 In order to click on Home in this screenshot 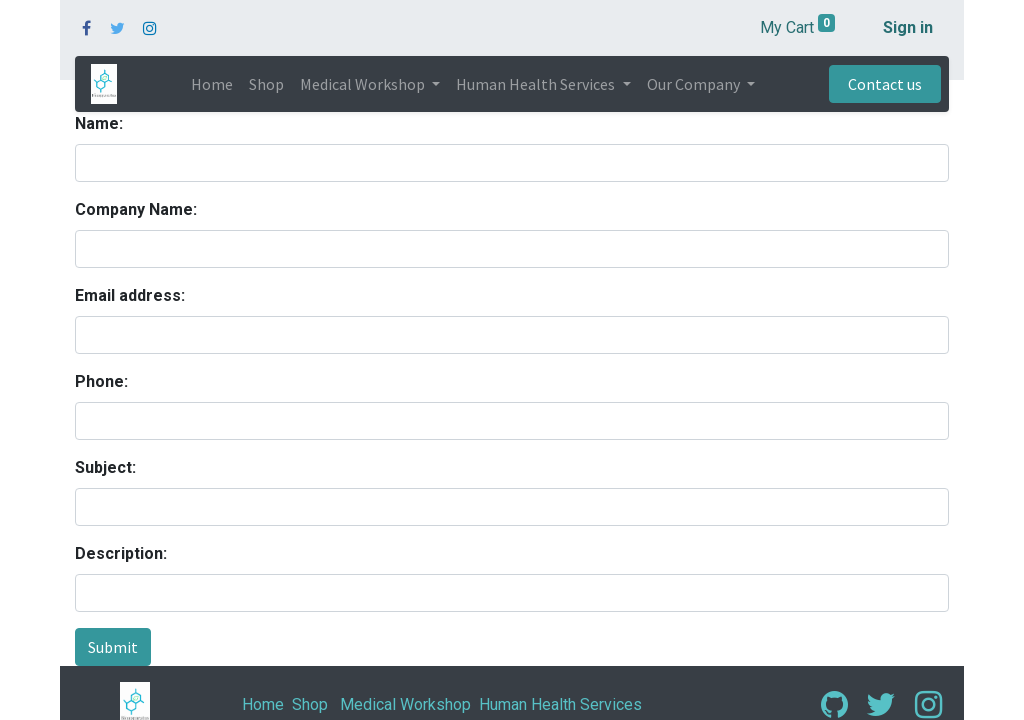, I will do `click(263, 704)`.